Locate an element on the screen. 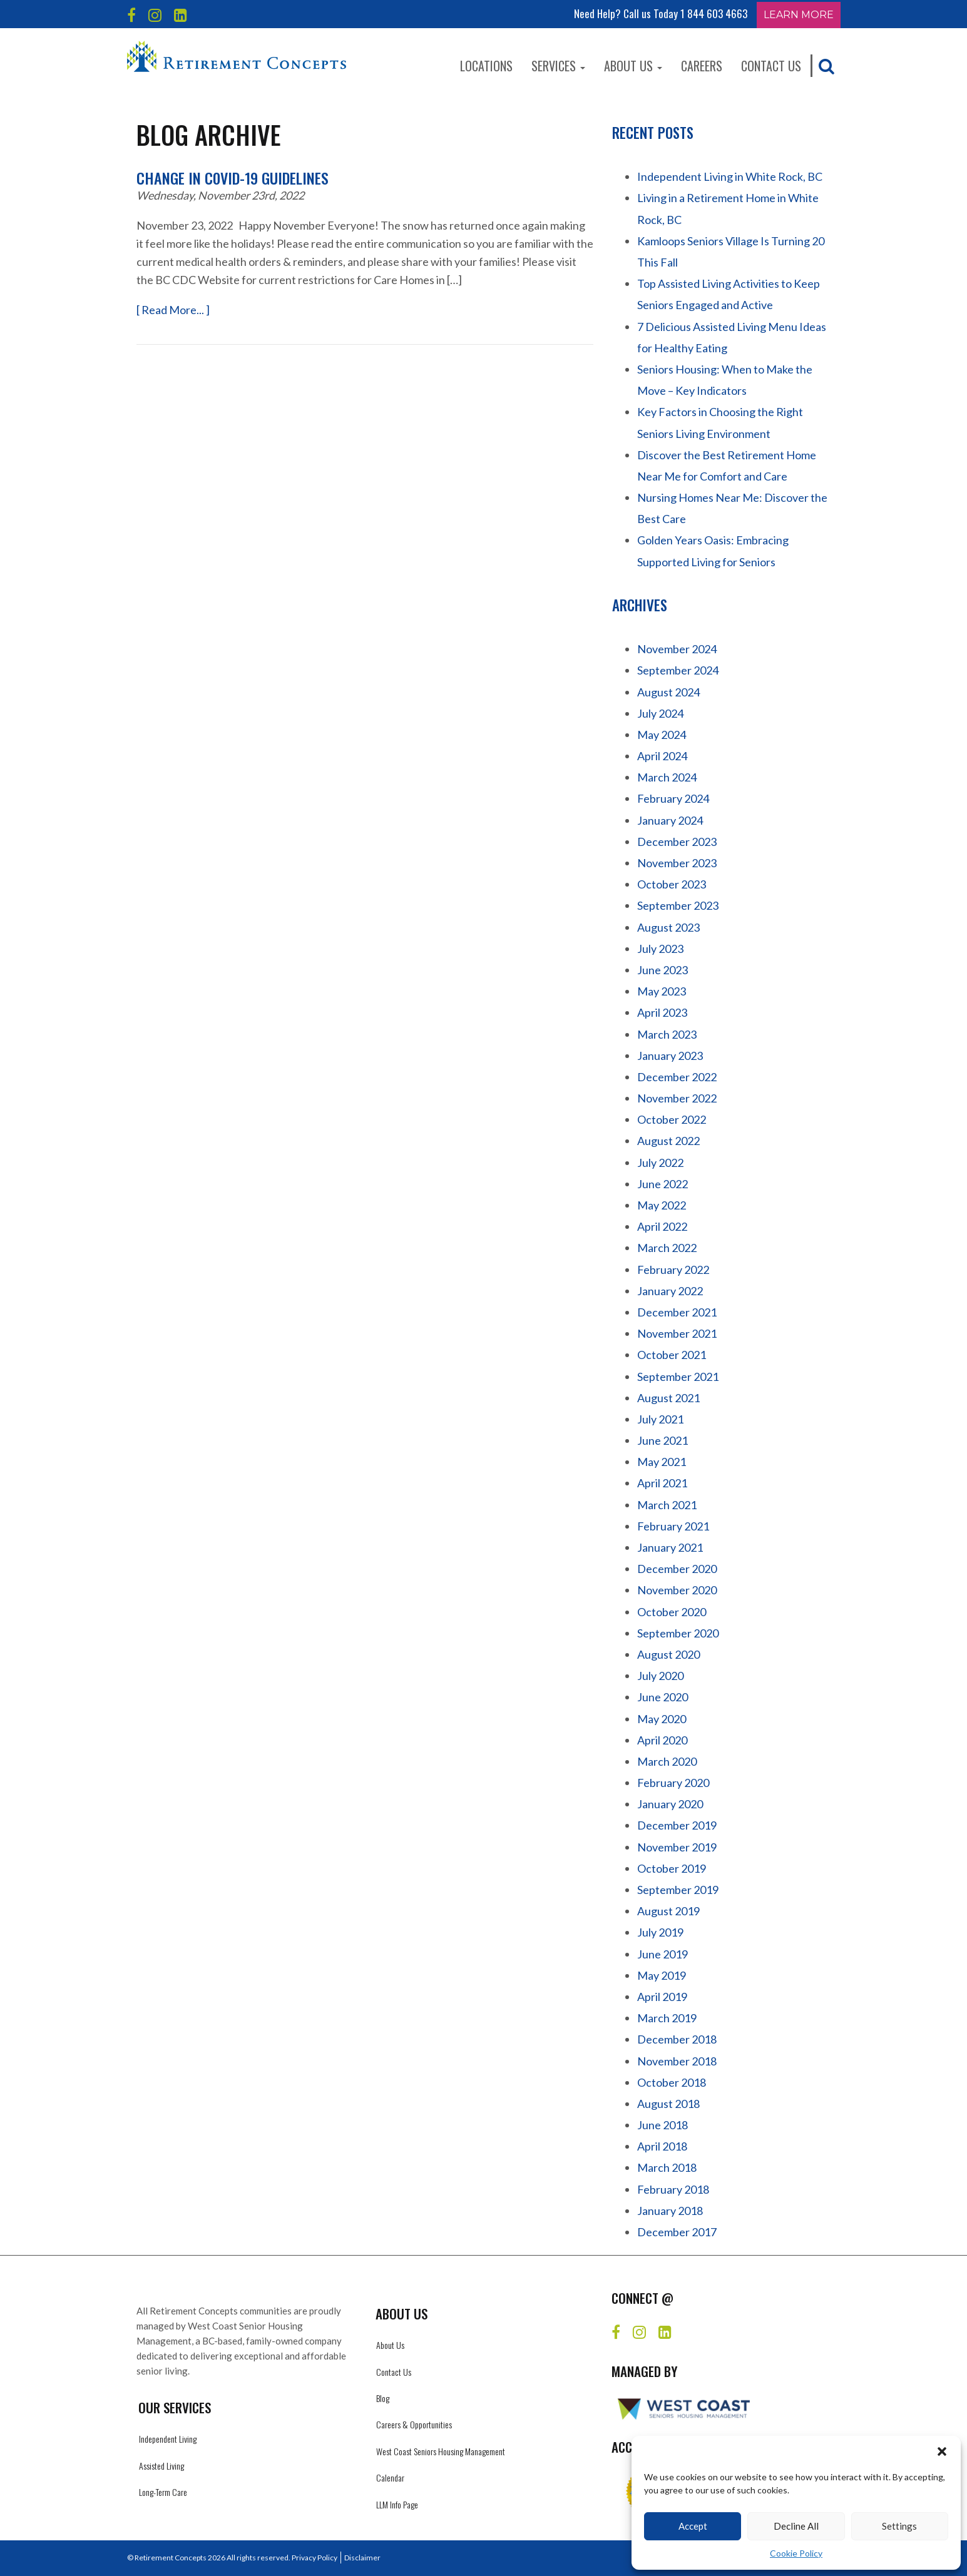 The width and height of the screenshot is (967, 2576). December 2018 is located at coordinates (677, 2039).